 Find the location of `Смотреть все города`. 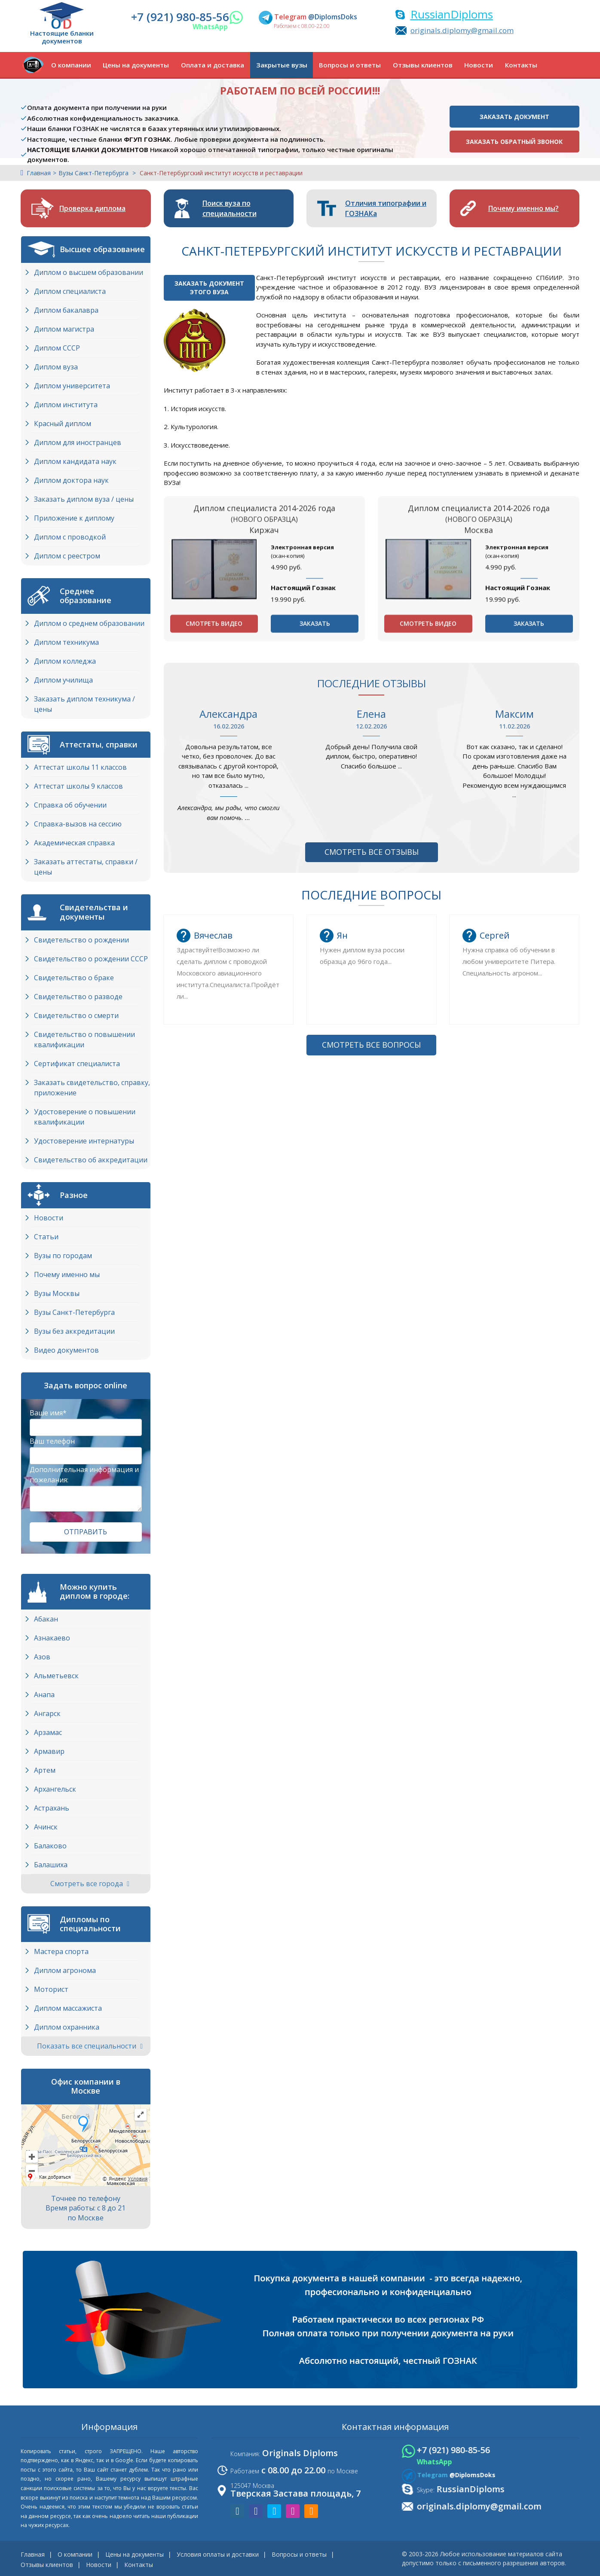

Смотреть все города is located at coordinates (89, 1883).